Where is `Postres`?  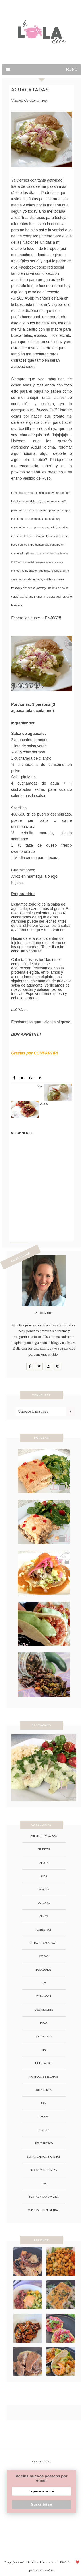
Postres is located at coordinates (44, 2130).